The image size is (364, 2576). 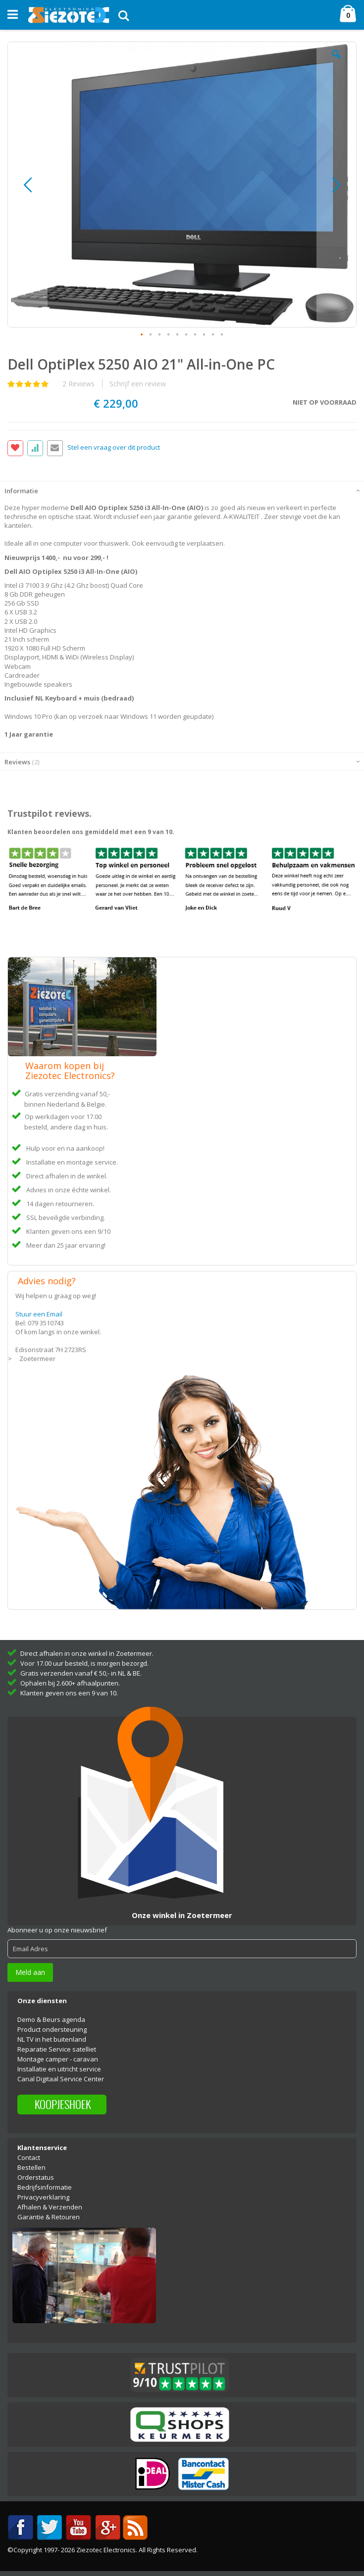 I want to click on Reviews, so click(x=22, y=761).